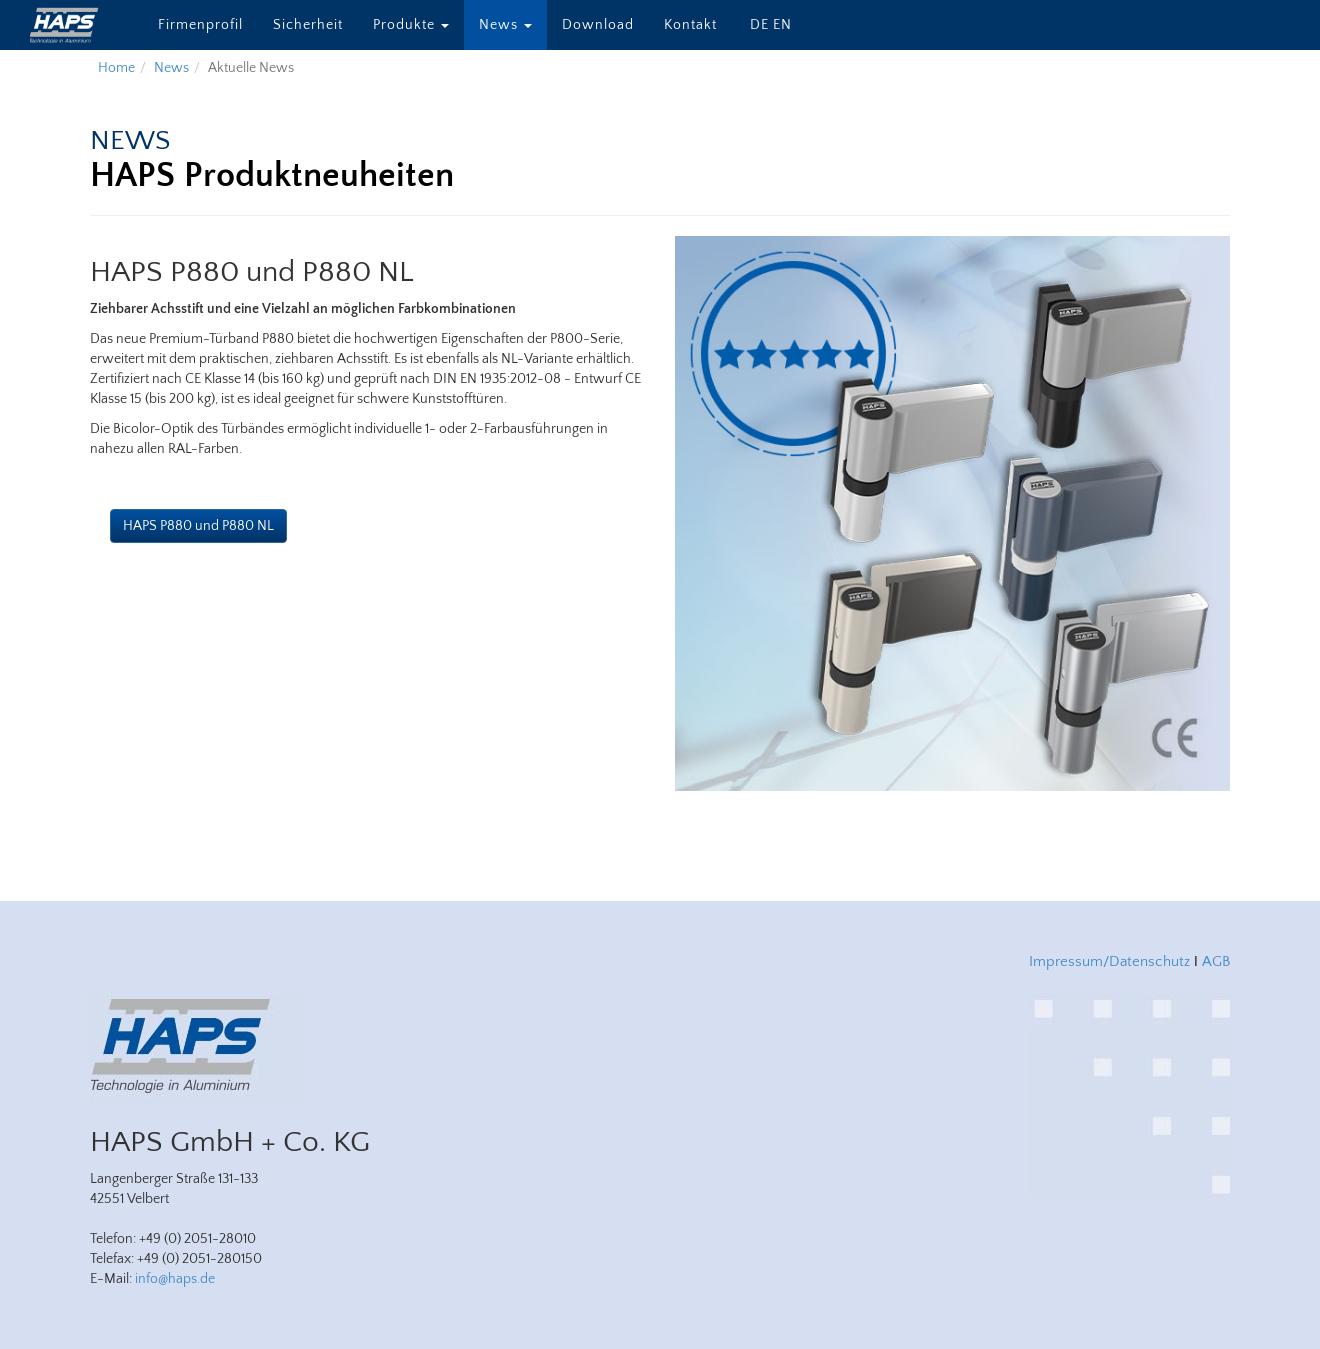  Describe the element at coordinates (308, 25) in the screenshot. I see `Sicherheit` at that location.